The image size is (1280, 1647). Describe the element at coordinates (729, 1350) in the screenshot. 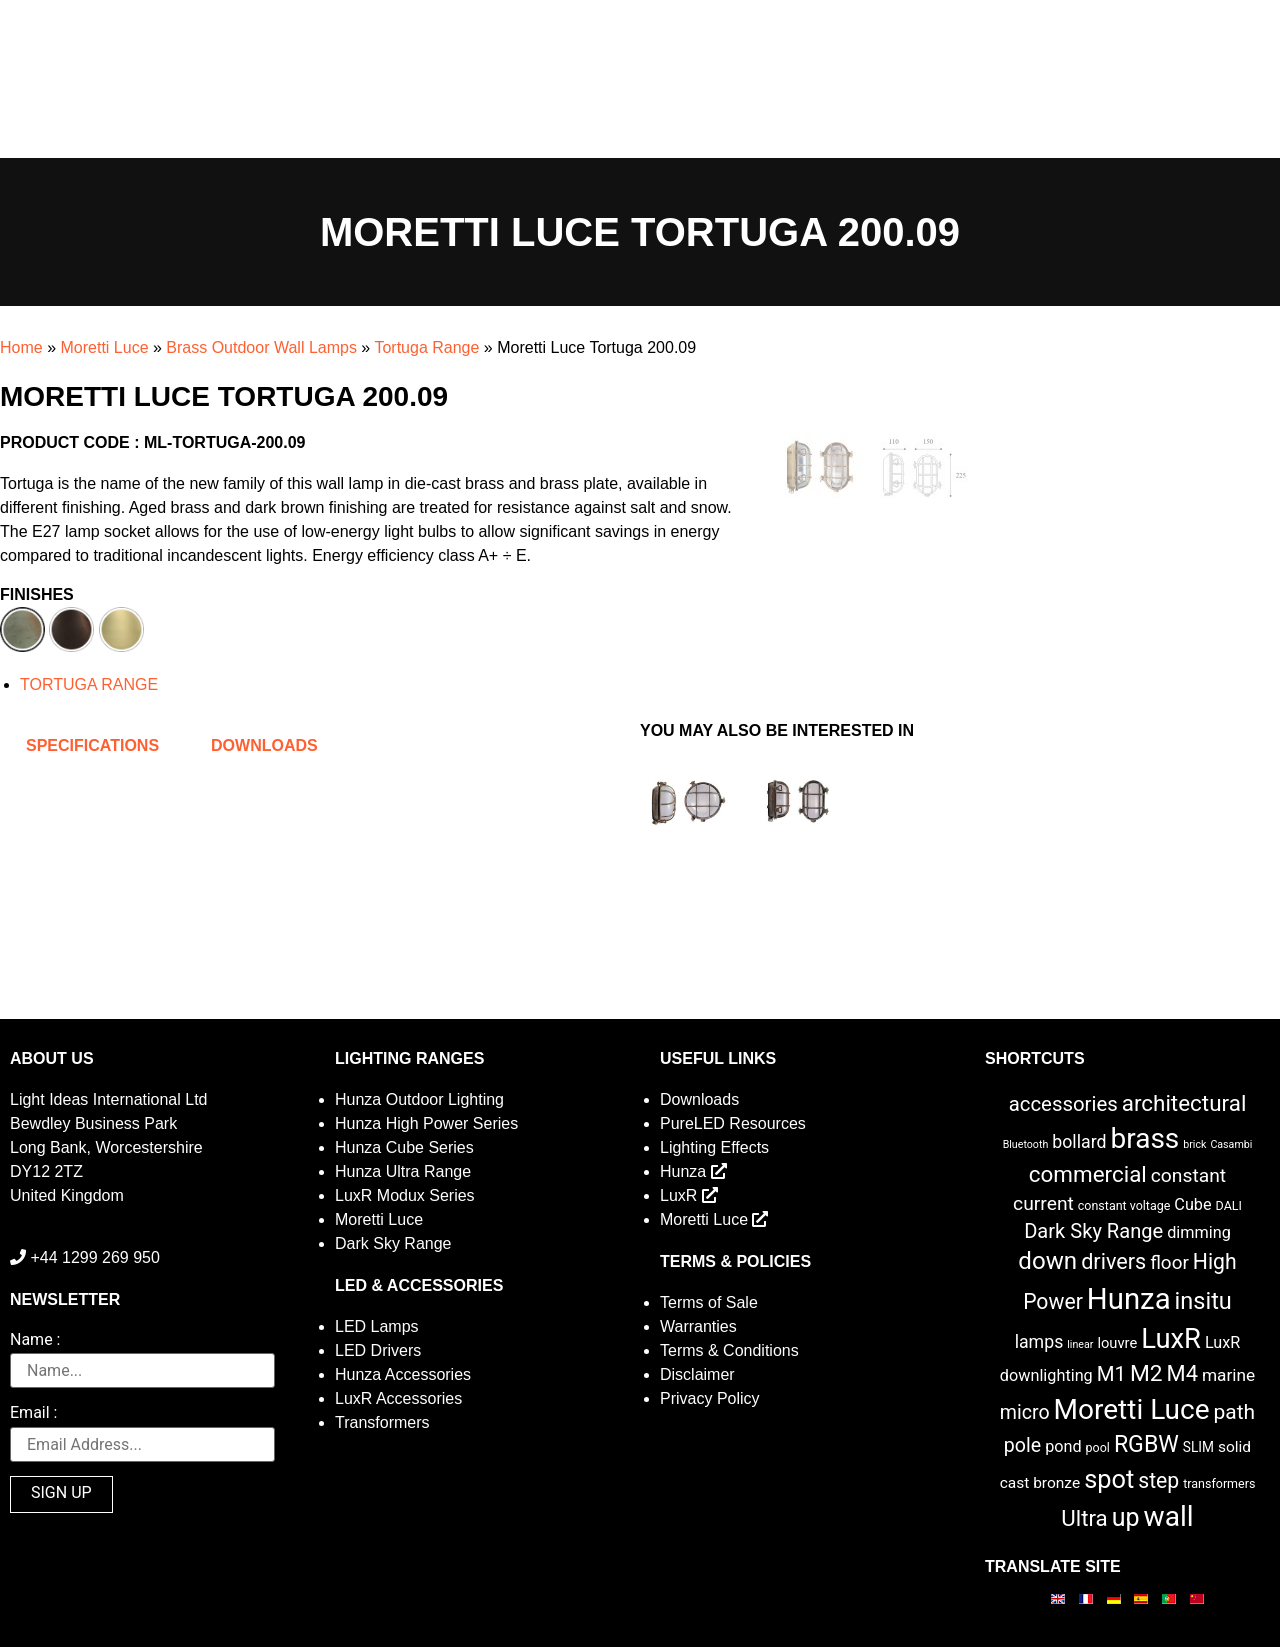

I see `Terms & Conditions` at that location.